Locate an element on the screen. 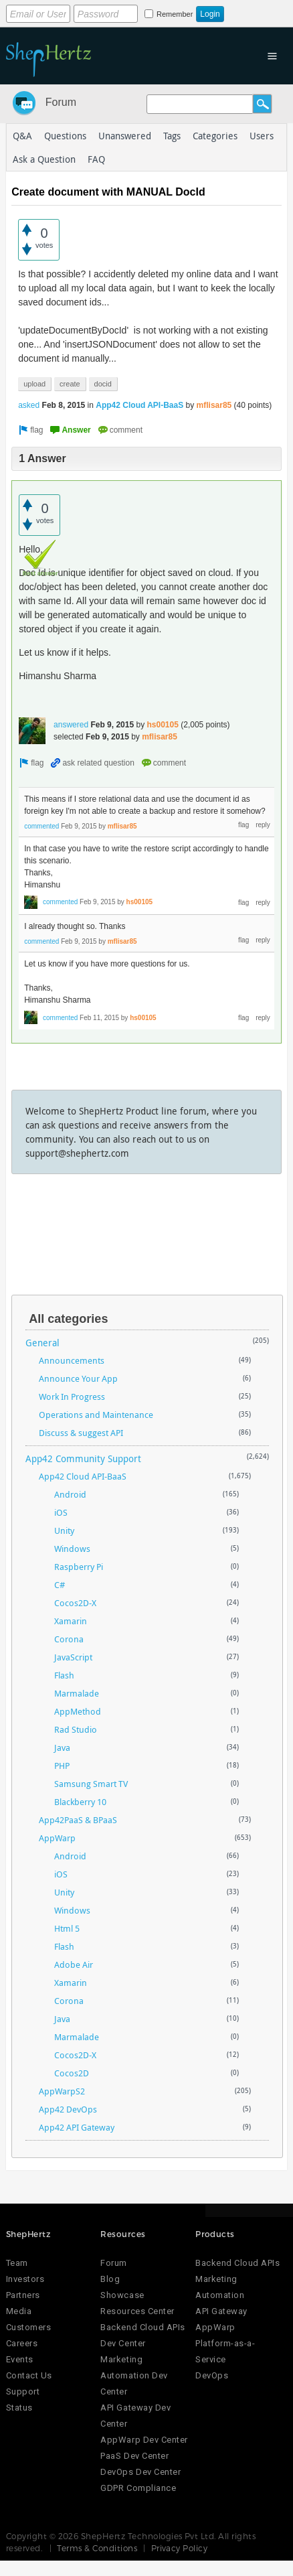 The width and height of the screenshot is (293, 2576). Resources Center is located at coordinates (137, 2311).